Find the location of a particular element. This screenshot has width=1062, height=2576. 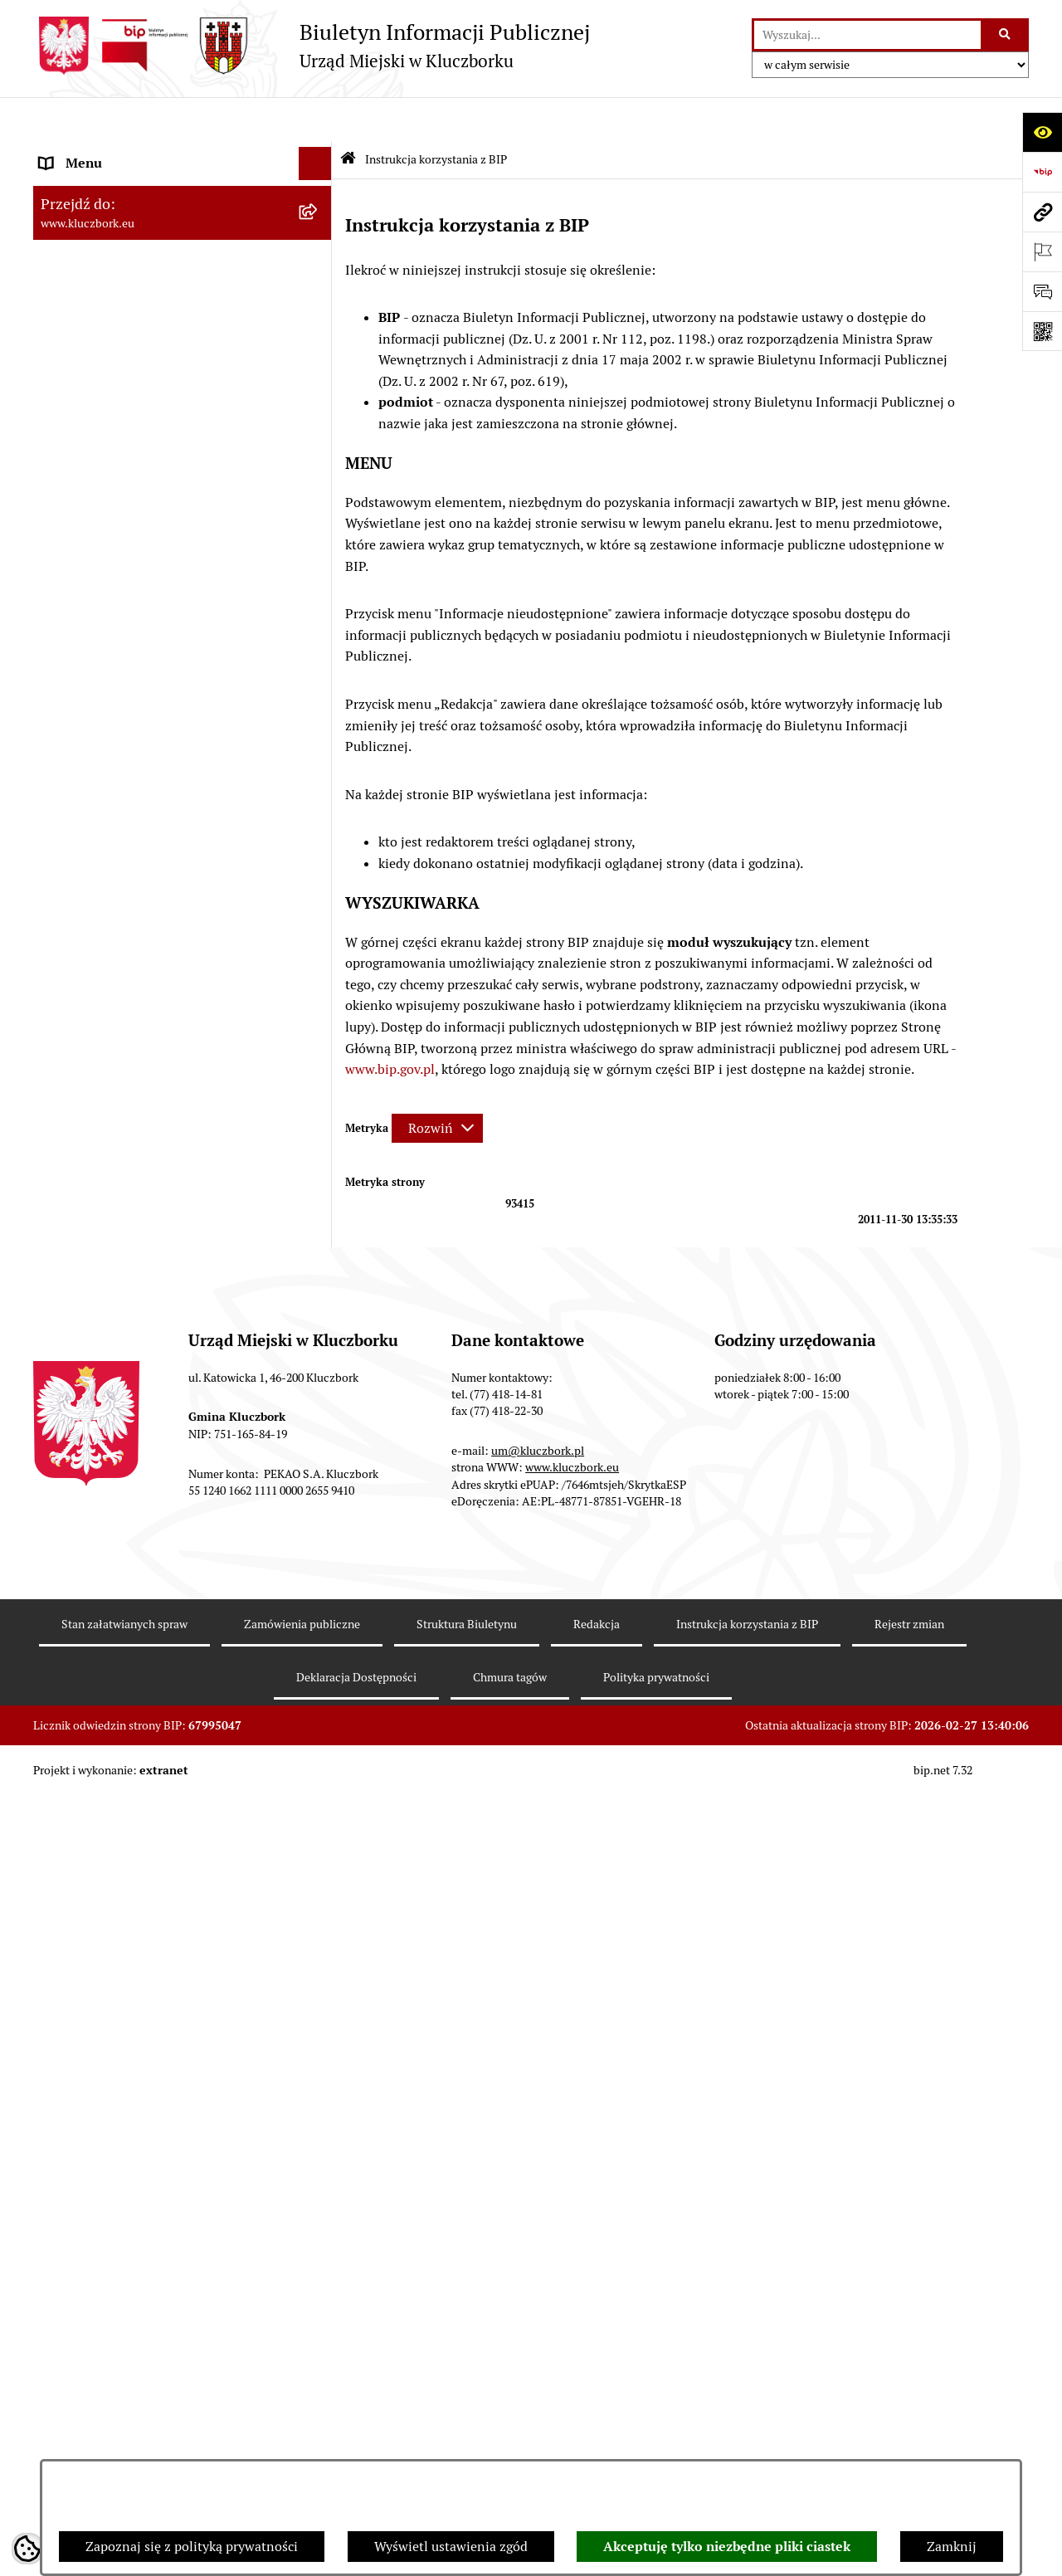

Informacja o partnerstwie publiczno–prywatnym [menuitem] is located at coordinates (152, 1530).